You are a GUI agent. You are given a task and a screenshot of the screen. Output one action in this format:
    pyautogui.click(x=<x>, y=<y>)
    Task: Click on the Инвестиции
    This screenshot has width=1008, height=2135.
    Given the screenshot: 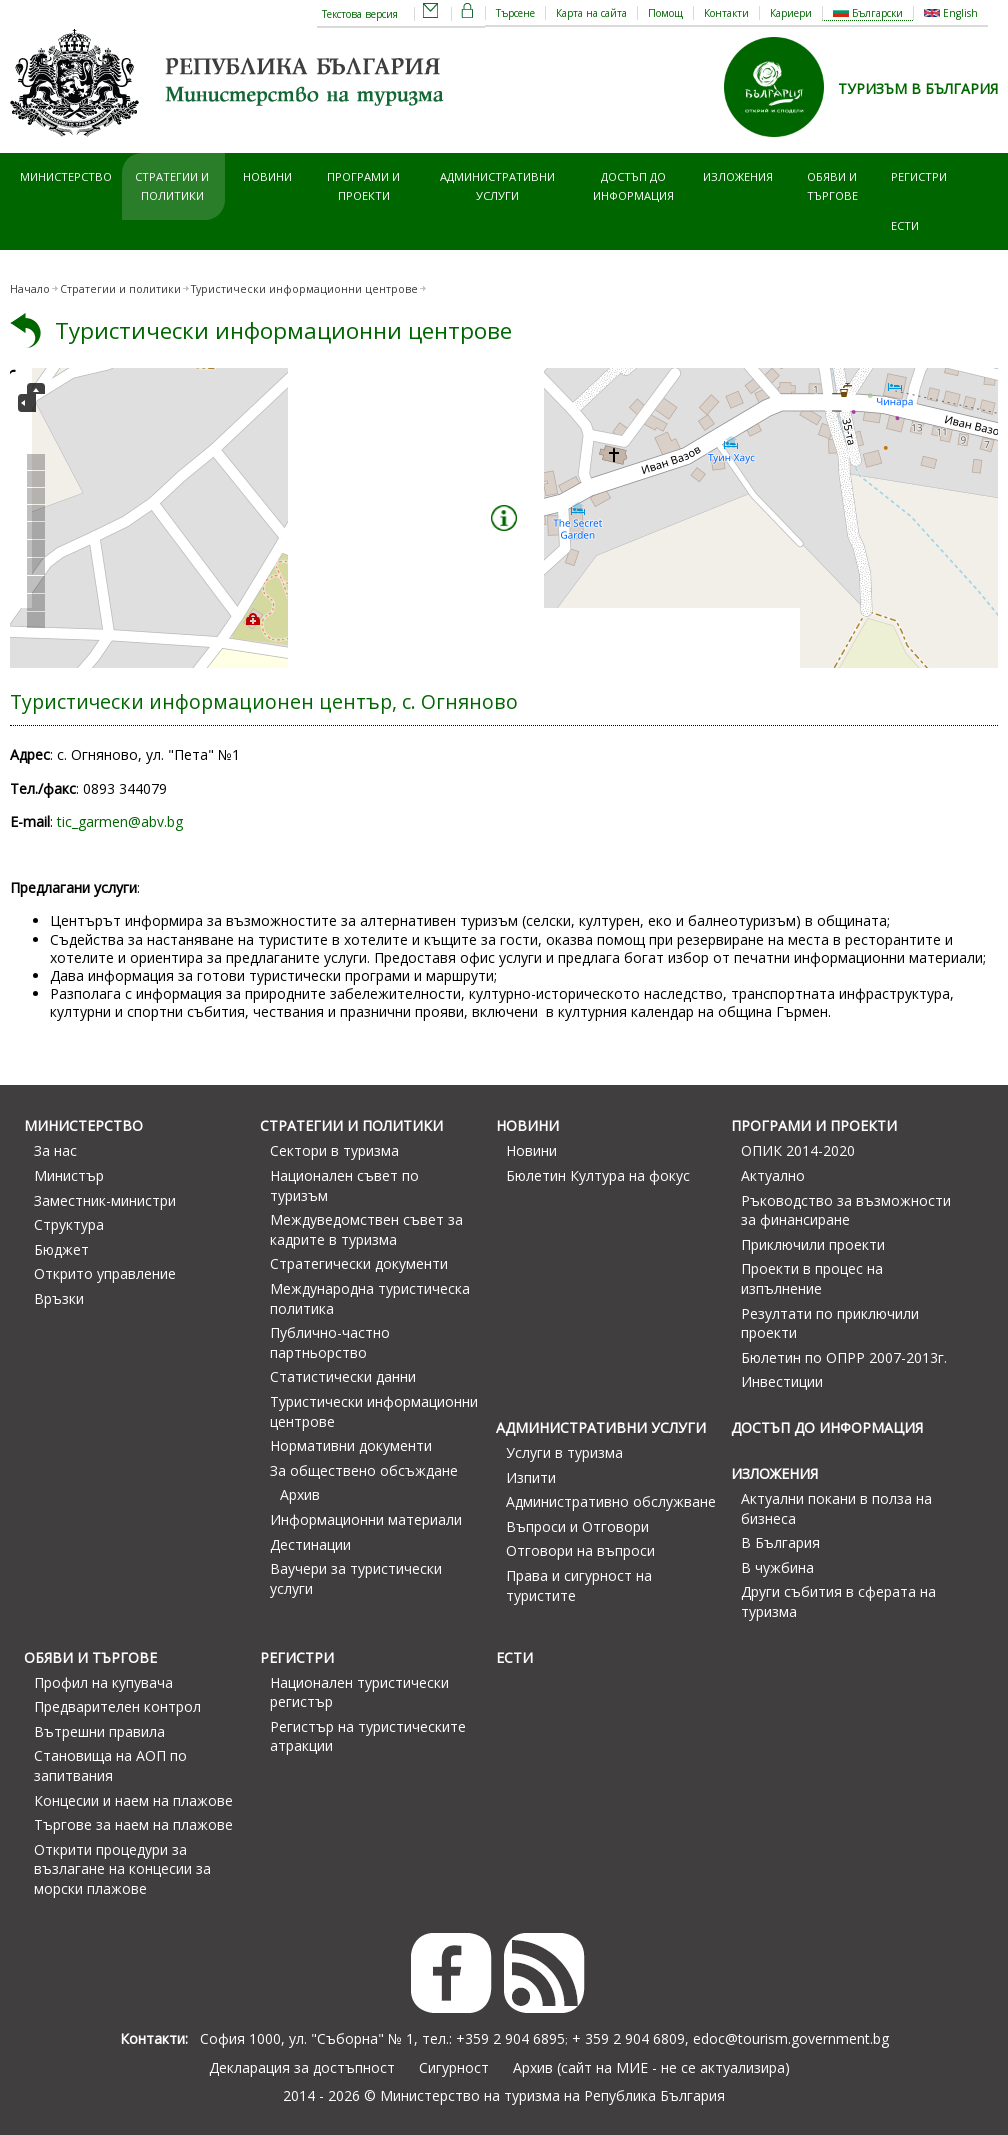 What is the action you would take?
    pyautogui.click(x=782, y=1381)
    